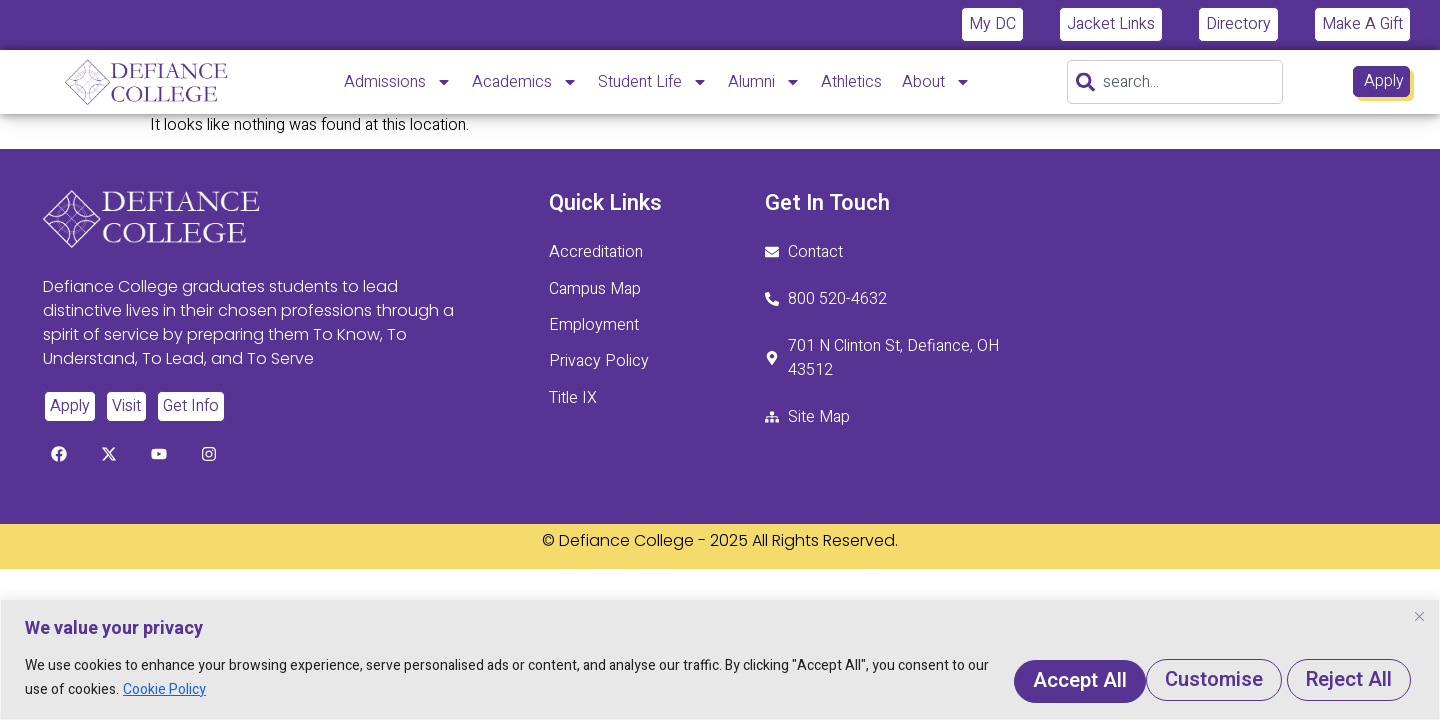 The image size is (1440, 720). Describe the element at coordinates (599, 361) in the screenshot. I see `Privacy Policy` at that location.